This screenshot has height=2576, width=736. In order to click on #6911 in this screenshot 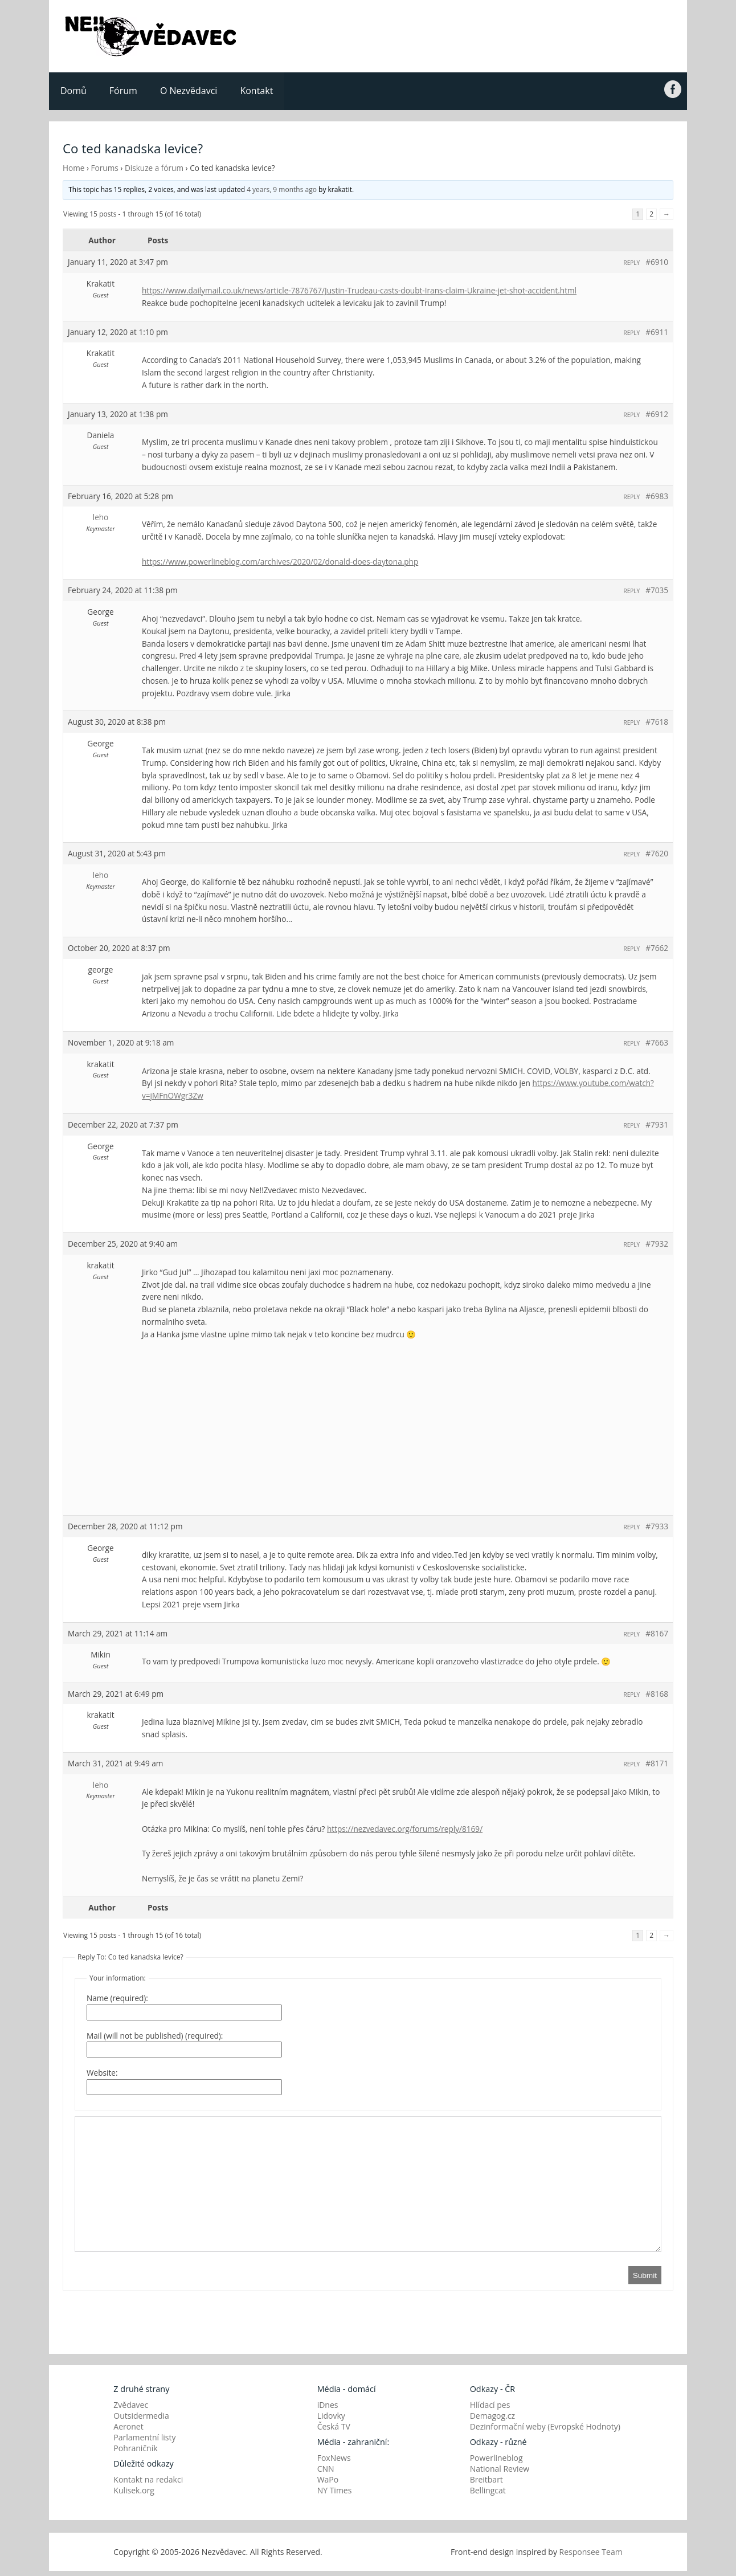, I will do `click(656, 331)`.